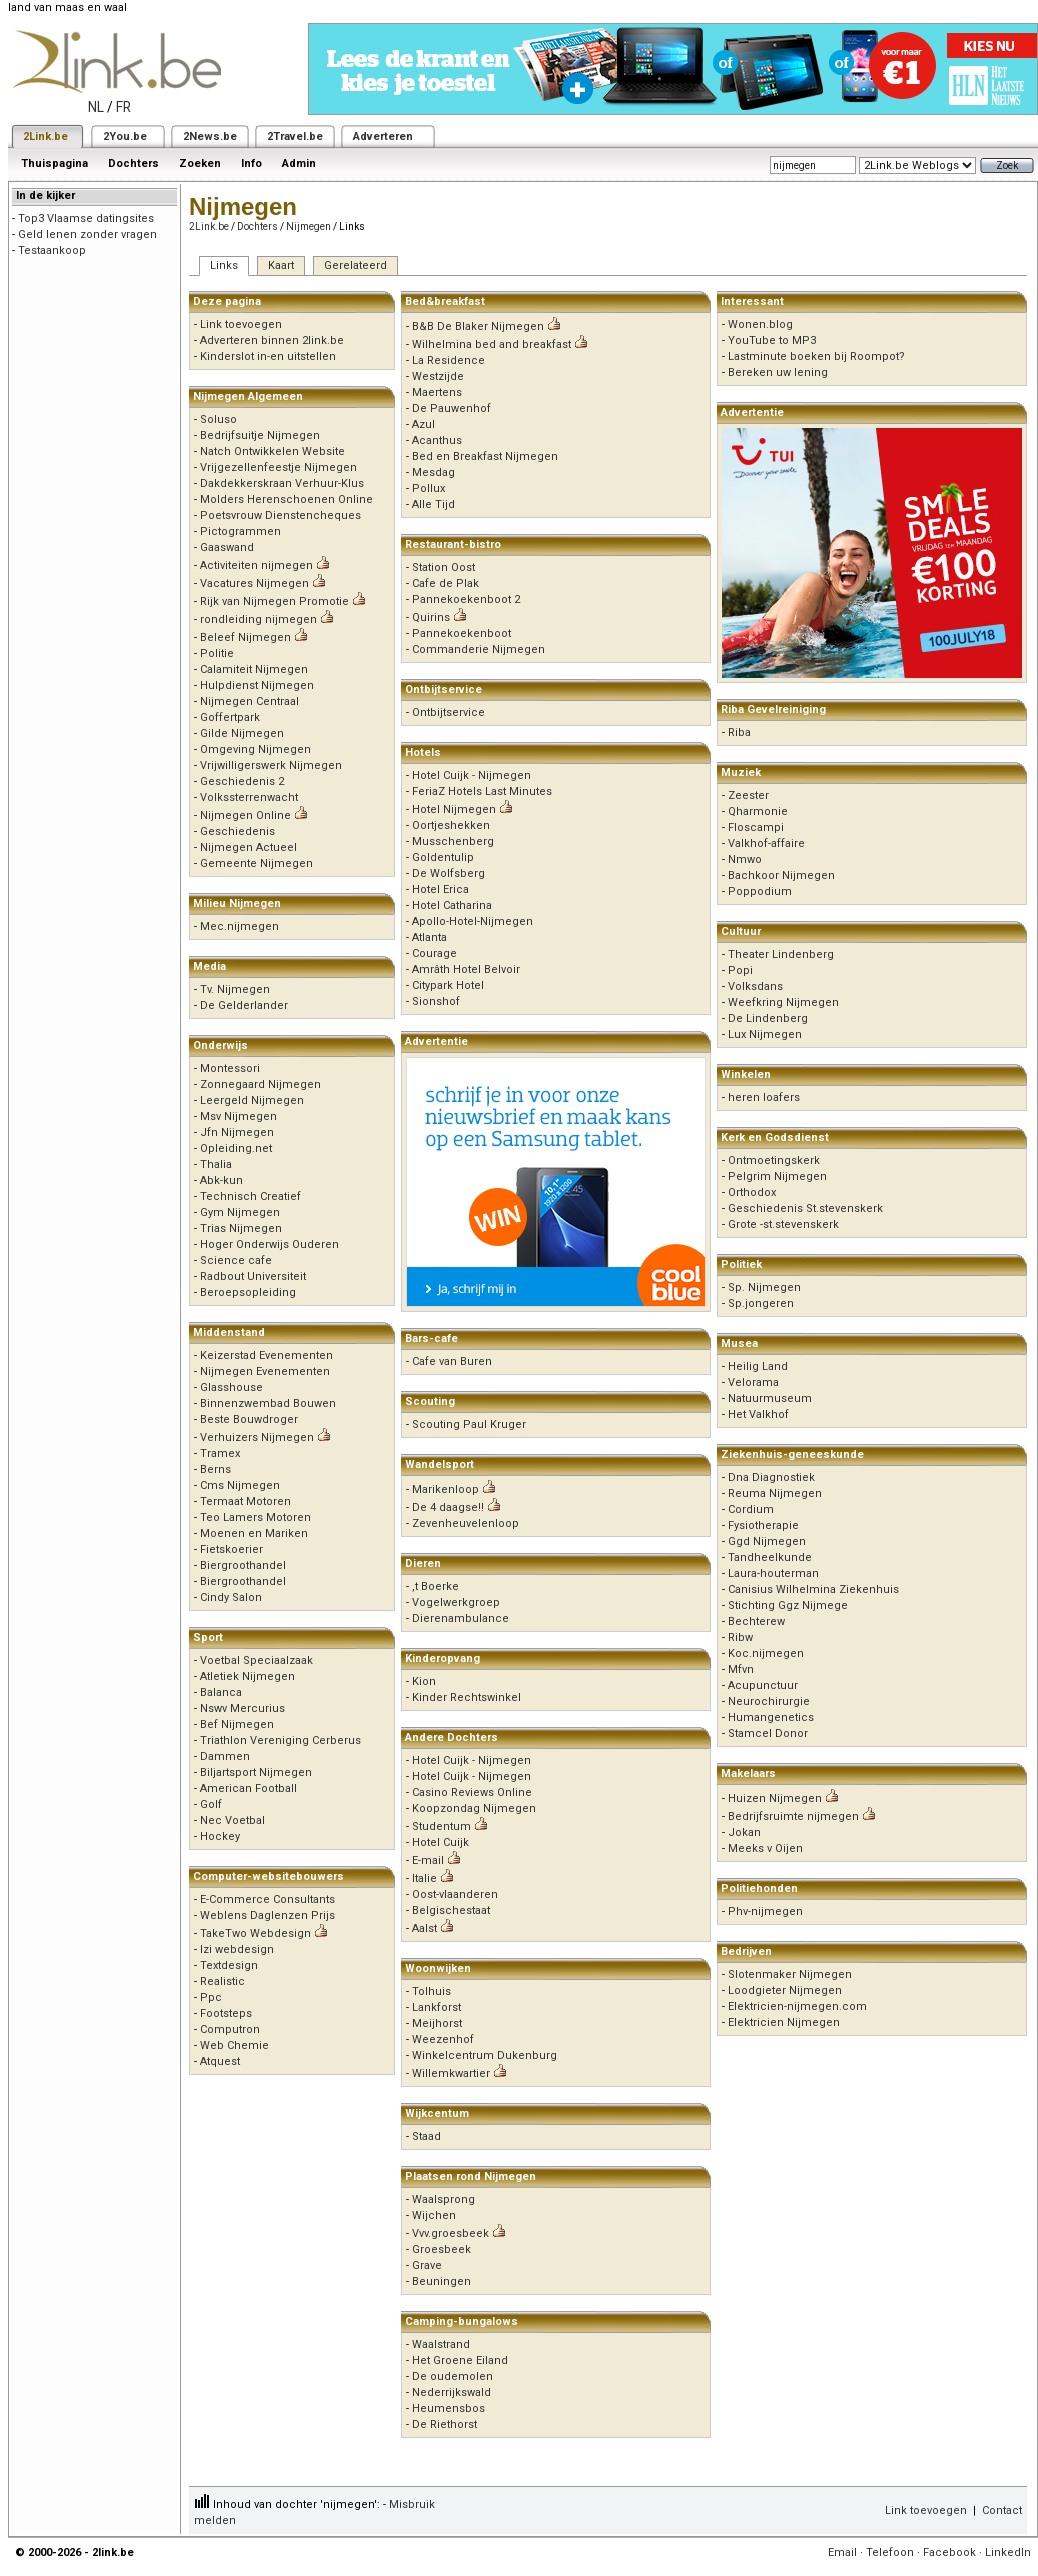 The height and width of the screenshot is (2576, 1038). Describe the element at coordinates (440, 889) in the screenshot. I see `Hotel Erica` at that location.